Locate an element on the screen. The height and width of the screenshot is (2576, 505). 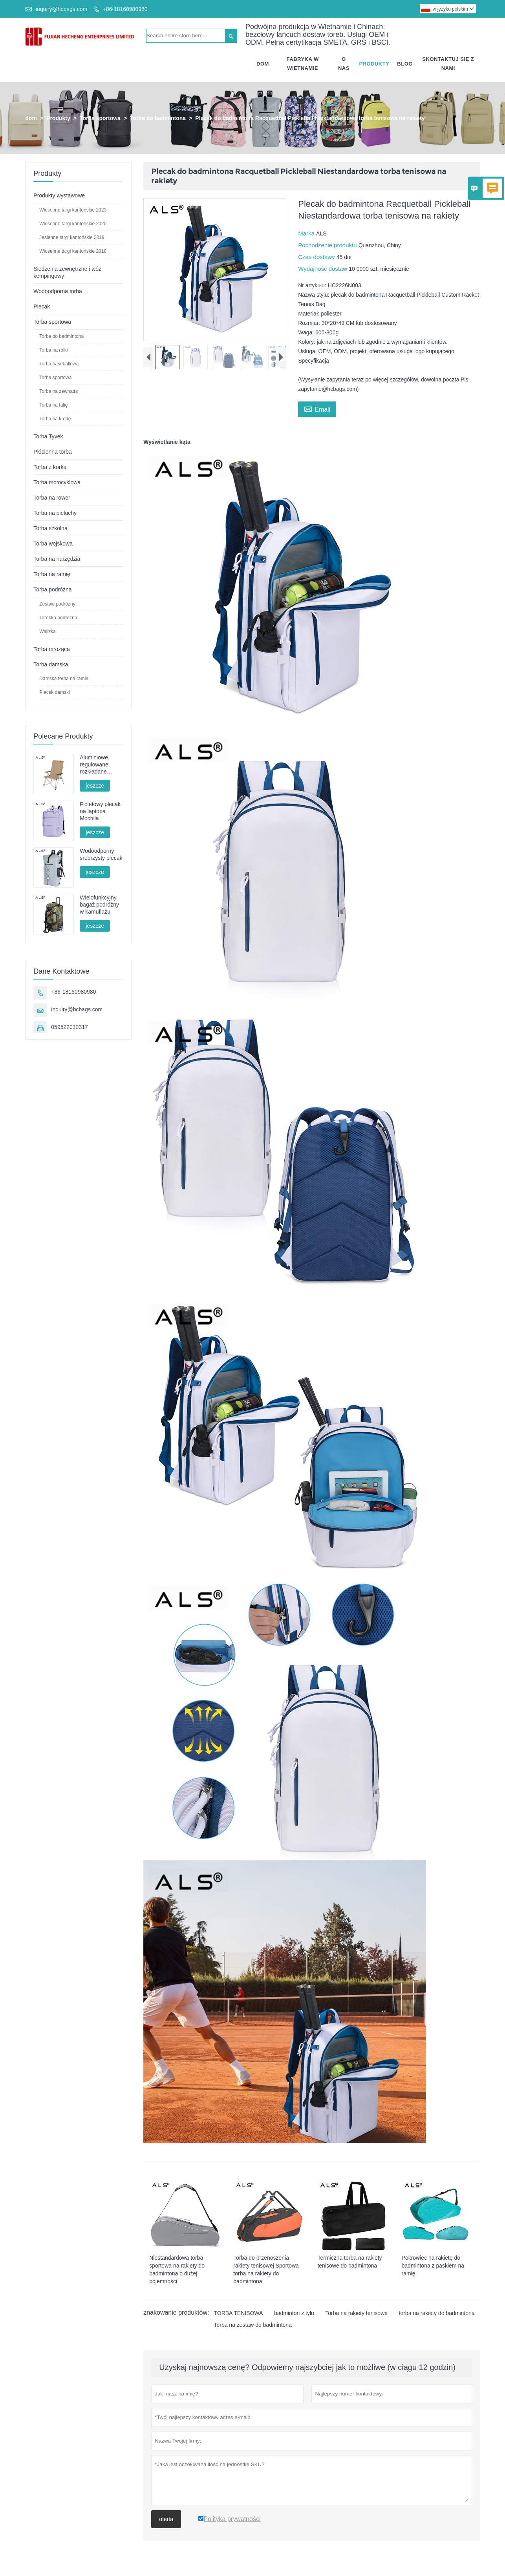
Torba na zestaw do badmintona is located at coordinates (252, 2325).